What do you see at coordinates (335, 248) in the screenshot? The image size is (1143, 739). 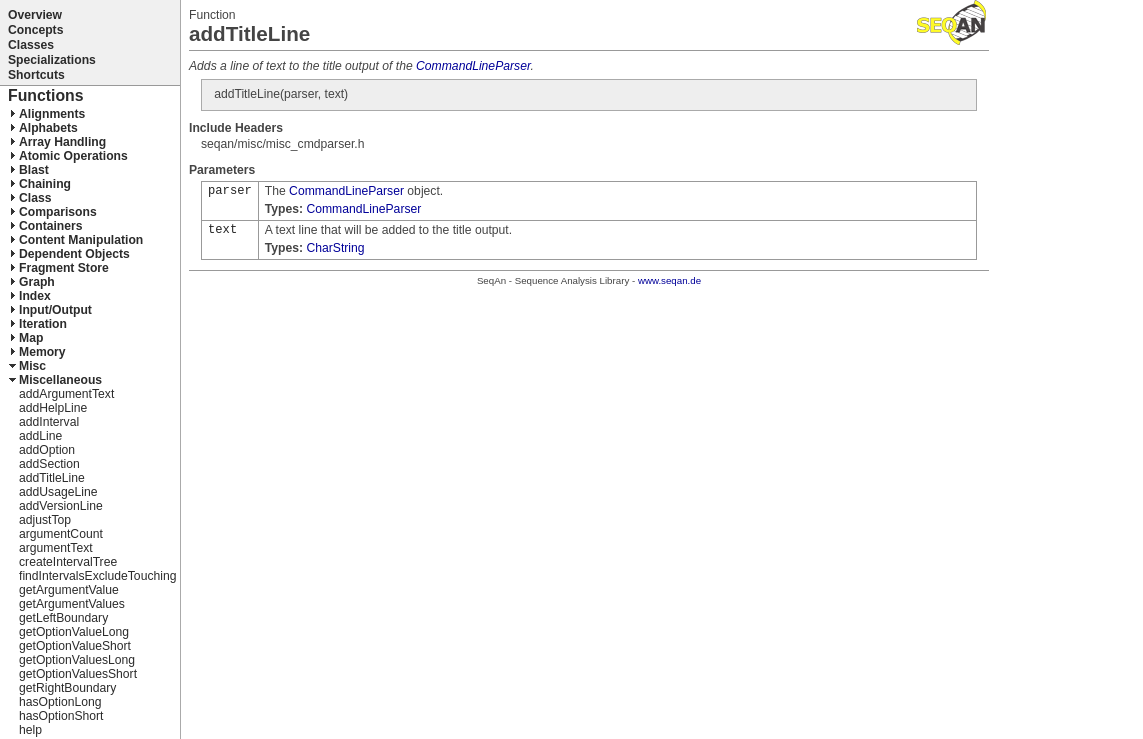 I see `CharString` at bounding box center [335, 248].